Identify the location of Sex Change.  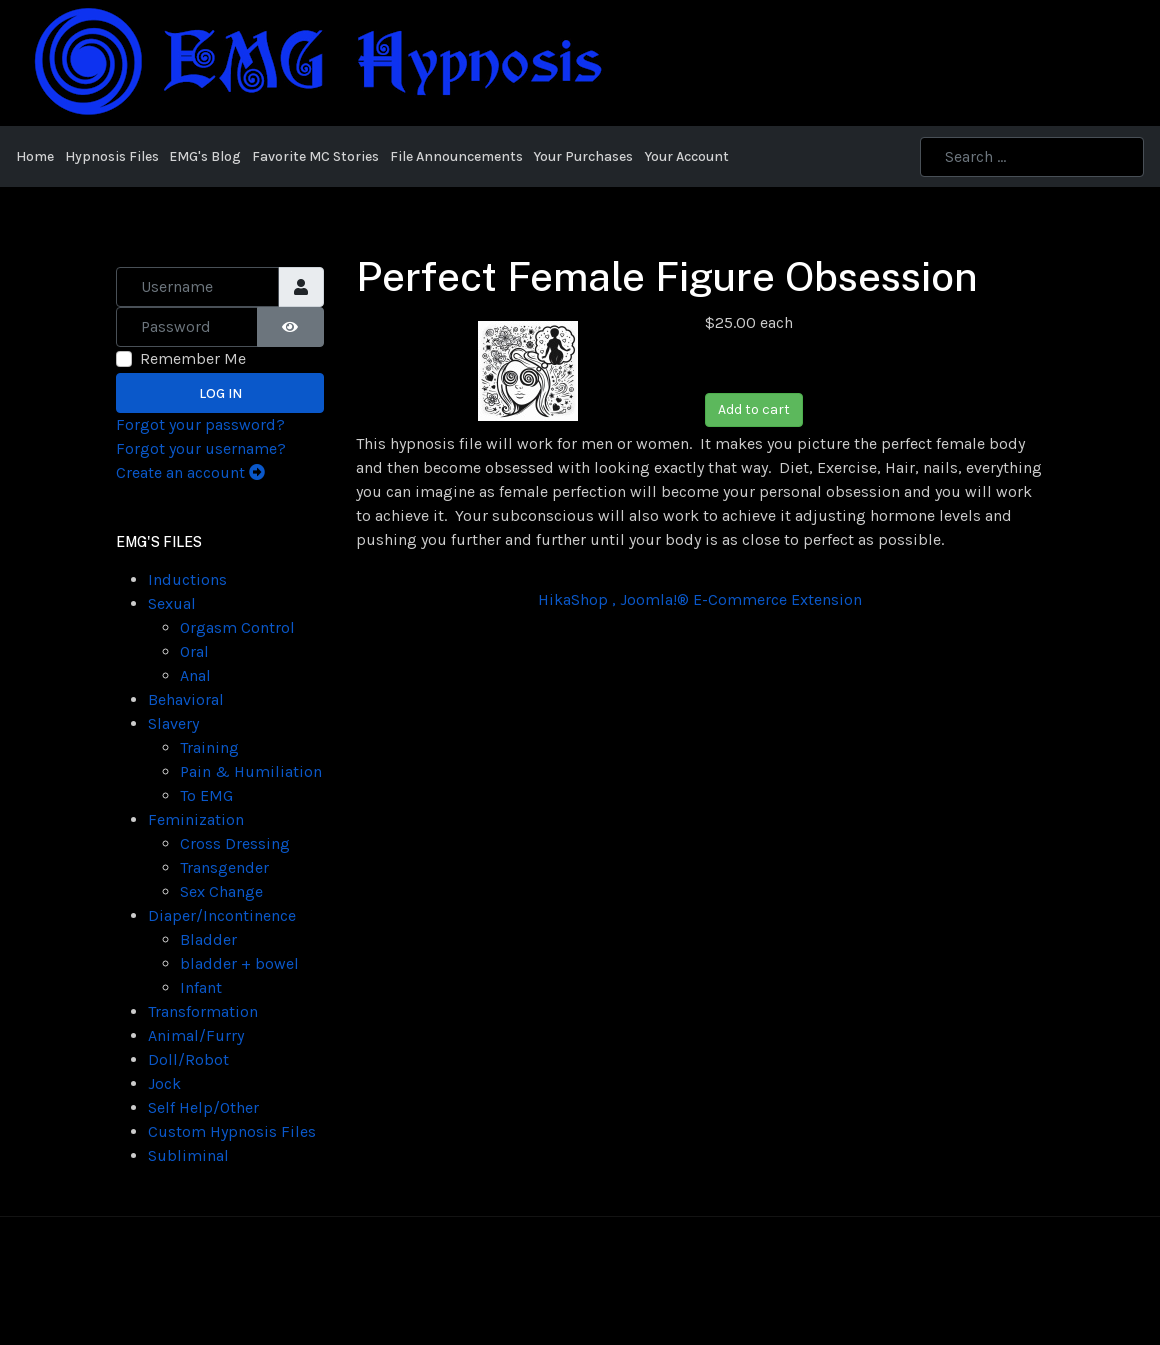
(221, 891).